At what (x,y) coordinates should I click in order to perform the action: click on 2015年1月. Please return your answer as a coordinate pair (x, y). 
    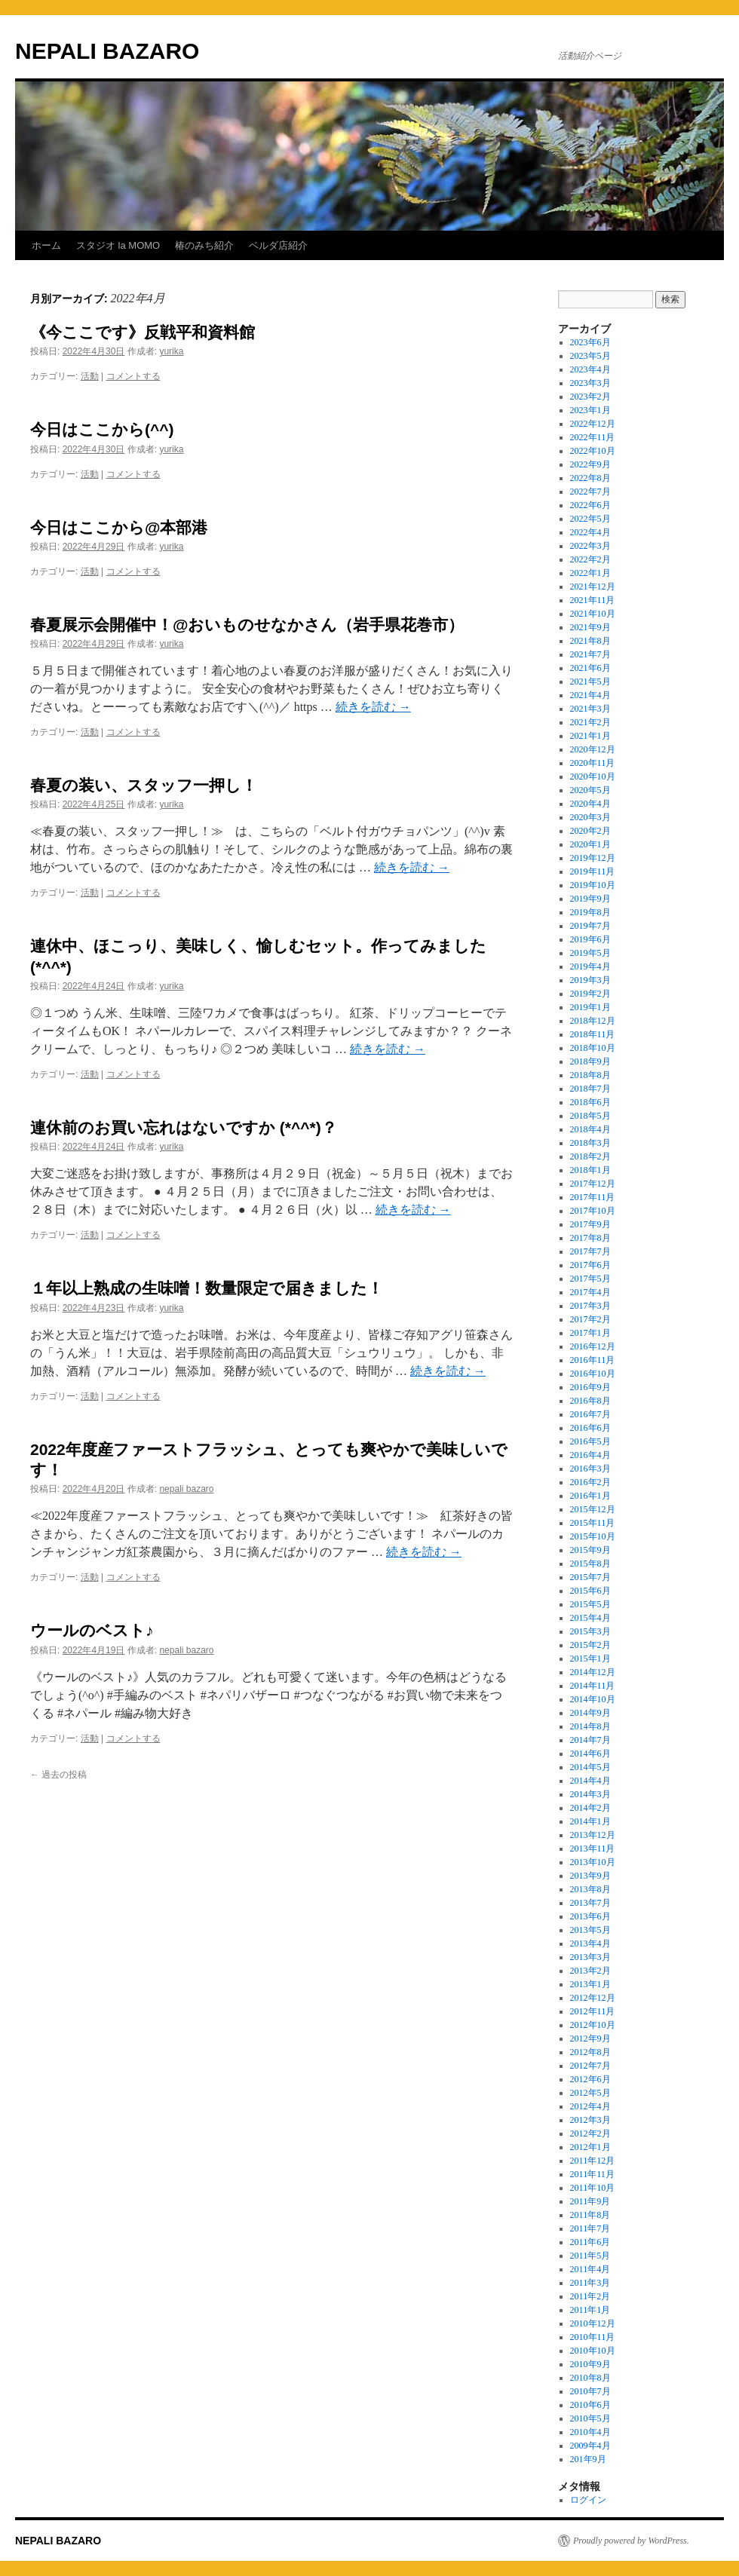
    Looking at the image, I should click on (590, 1658).